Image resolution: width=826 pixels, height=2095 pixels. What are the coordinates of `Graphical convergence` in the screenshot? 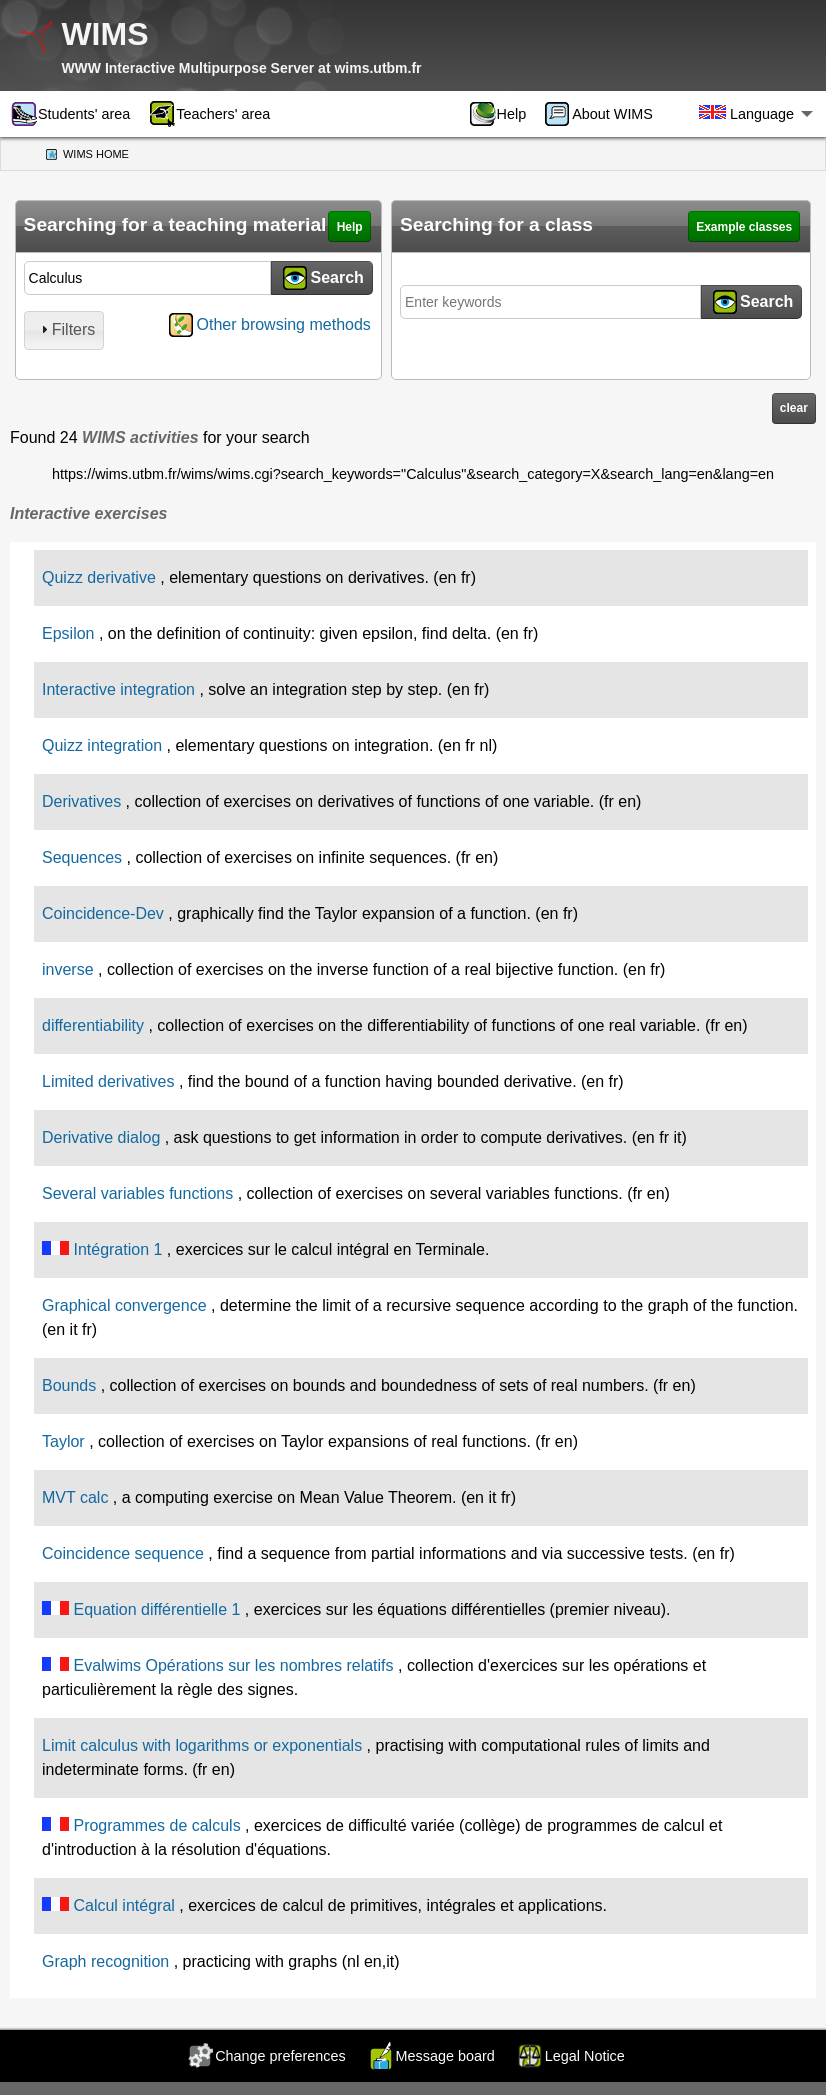 It's located at (124, 1305).